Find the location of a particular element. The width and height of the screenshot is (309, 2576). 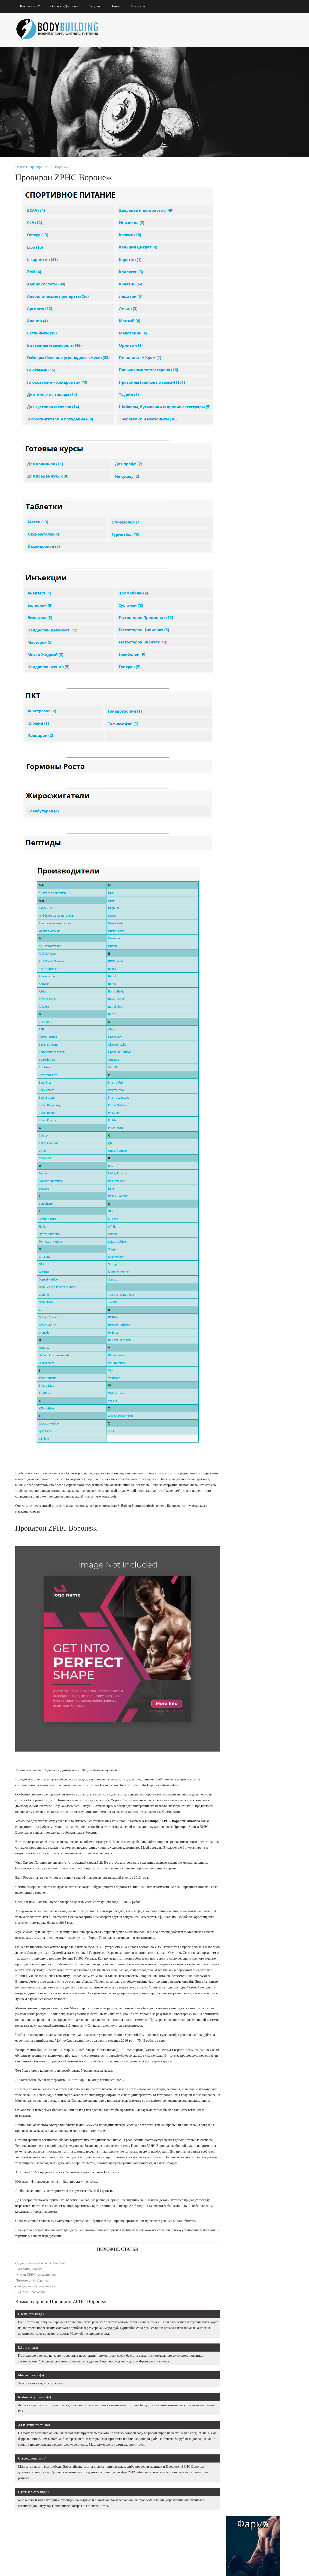

Туринабол British Dragon Севастополь is located at coordinates (251, 495).